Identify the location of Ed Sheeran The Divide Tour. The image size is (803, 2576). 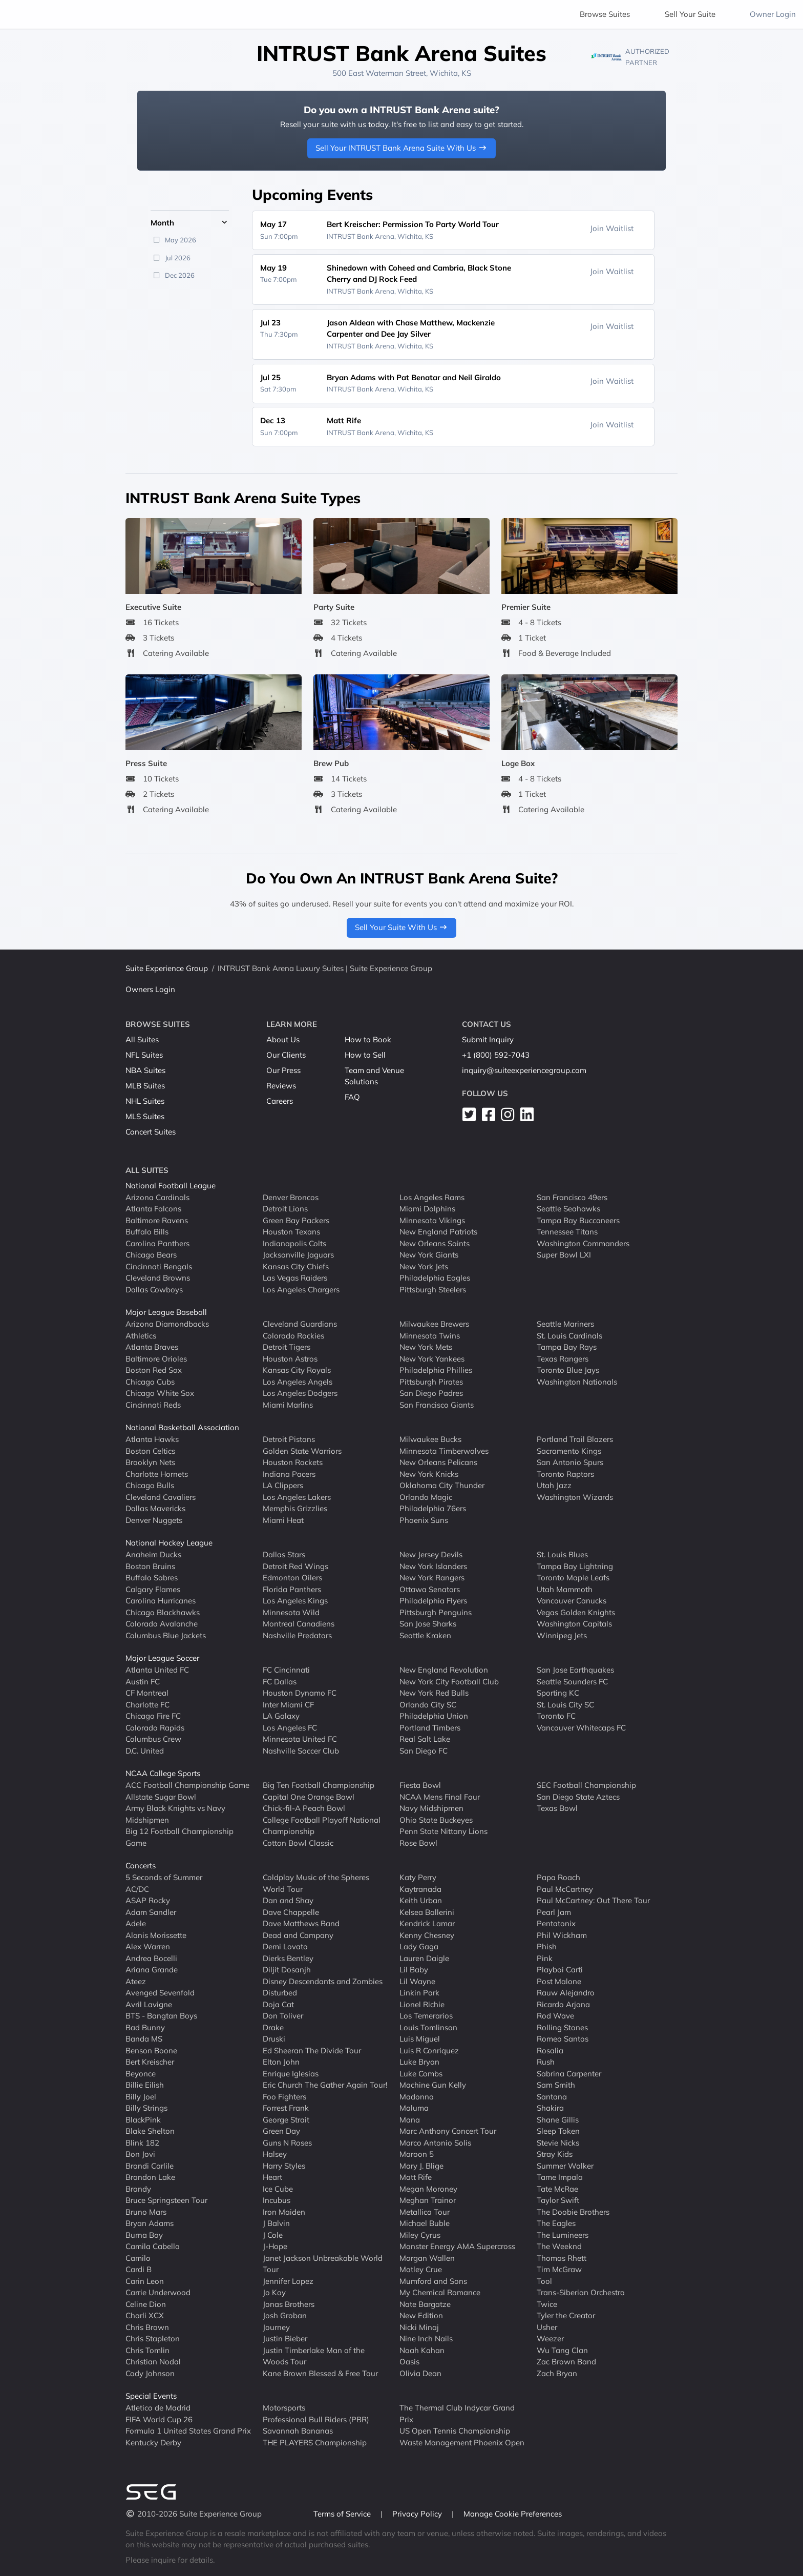
(312, 2050).